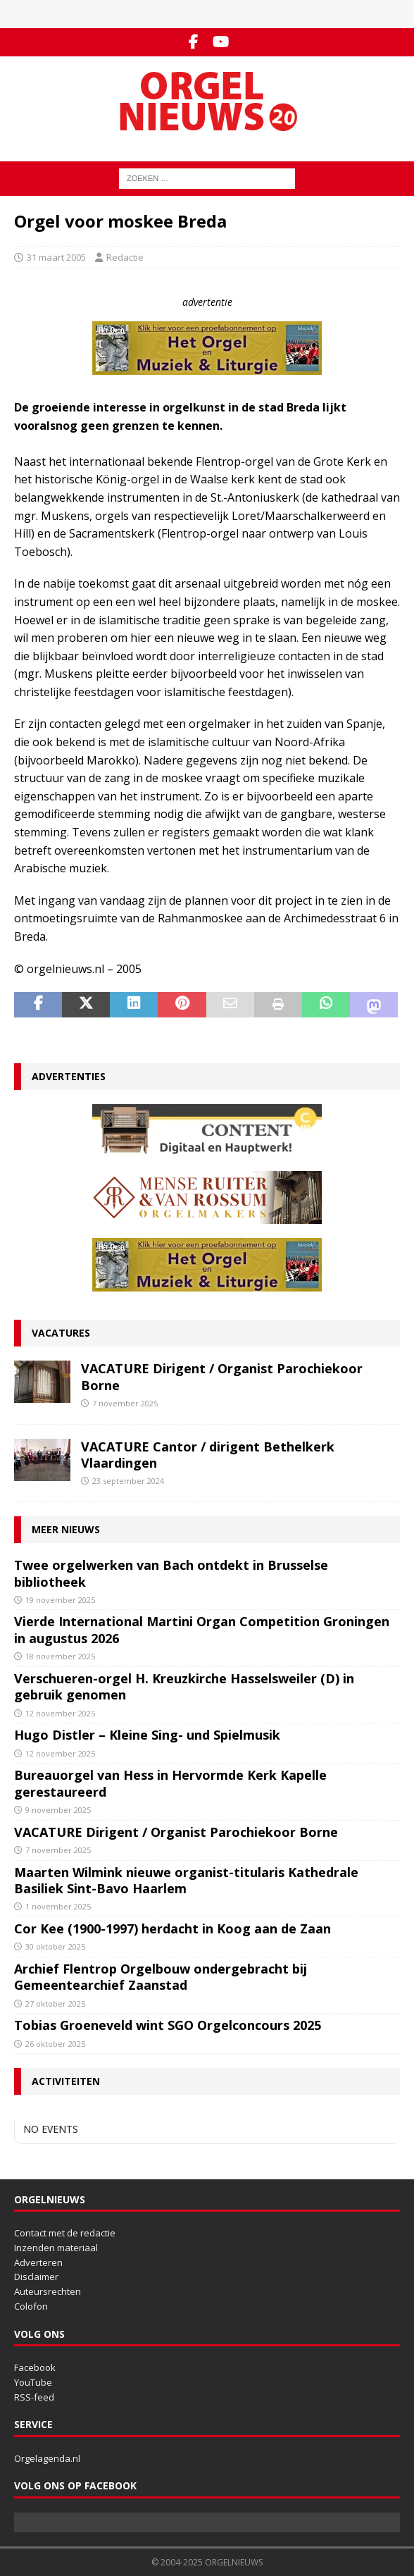 The image size is (414, 2576). Describe the element at coordinates (201, 1629) in the screenshot. I see `Vierde International Martini Organ Competition Groningen in augustus 2026` at that location.